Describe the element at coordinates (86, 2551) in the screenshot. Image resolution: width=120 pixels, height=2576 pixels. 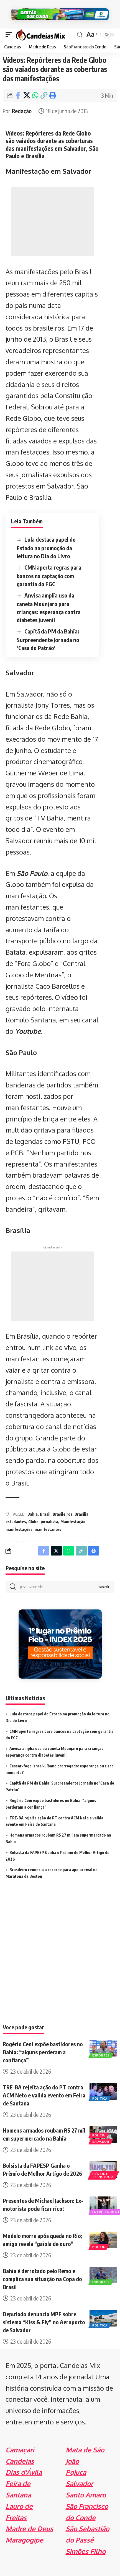
I see `Simões Filho` at that location.